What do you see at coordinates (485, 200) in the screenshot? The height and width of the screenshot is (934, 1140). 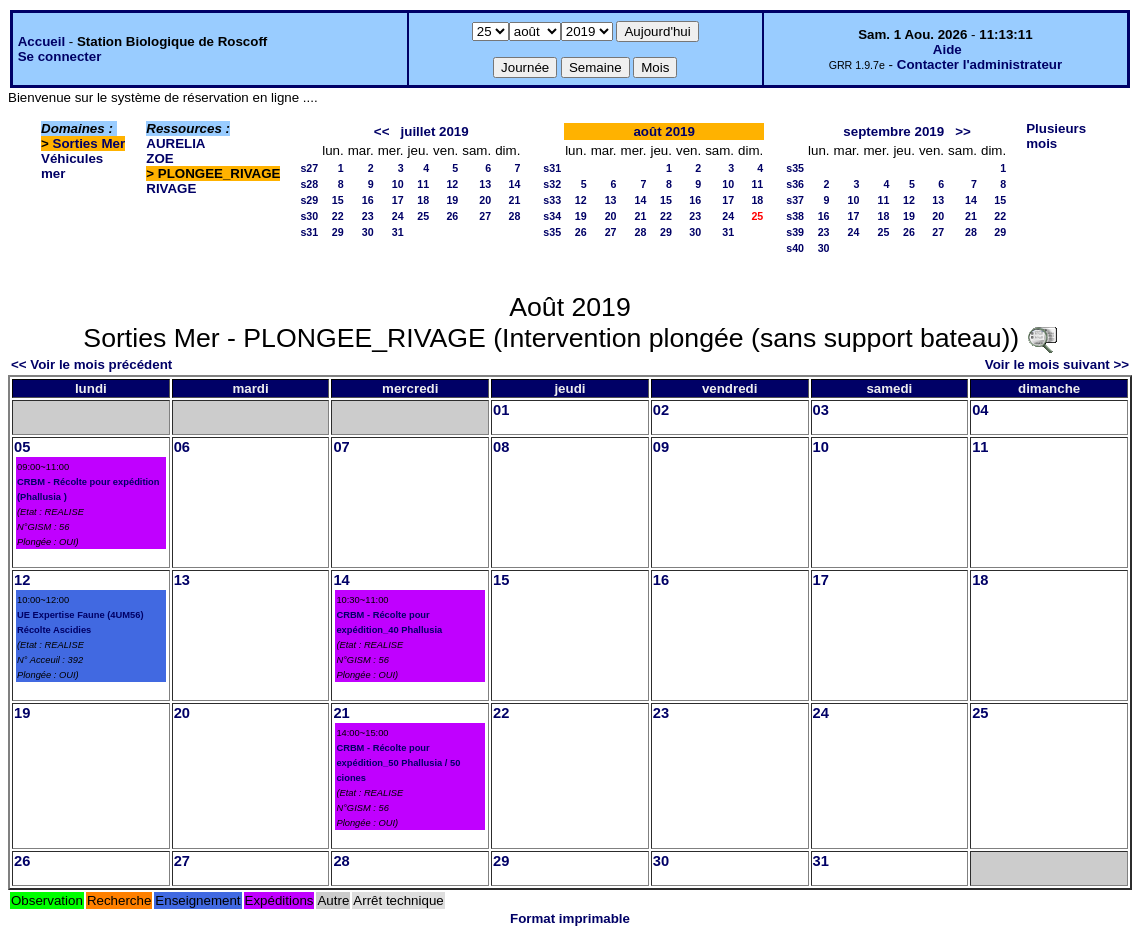 I see `20` at bounding box center [485, 200].